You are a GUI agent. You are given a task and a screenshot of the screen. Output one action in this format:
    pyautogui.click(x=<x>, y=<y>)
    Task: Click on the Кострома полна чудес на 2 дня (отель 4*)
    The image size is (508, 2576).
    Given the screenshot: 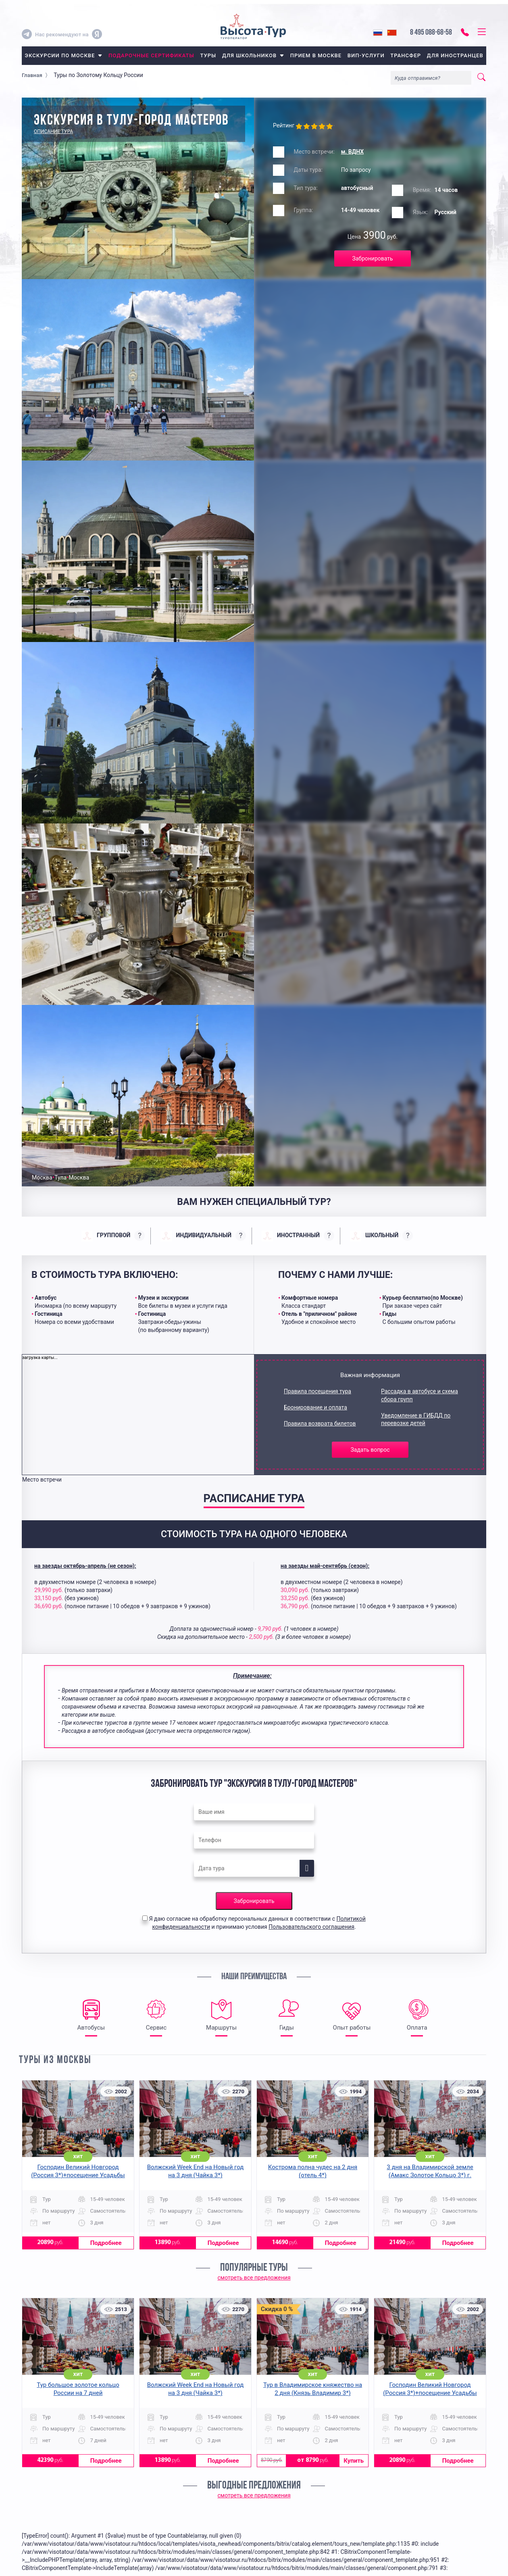 What is the action you would take?
    pyautogui.click(x=312, y=2171)
    